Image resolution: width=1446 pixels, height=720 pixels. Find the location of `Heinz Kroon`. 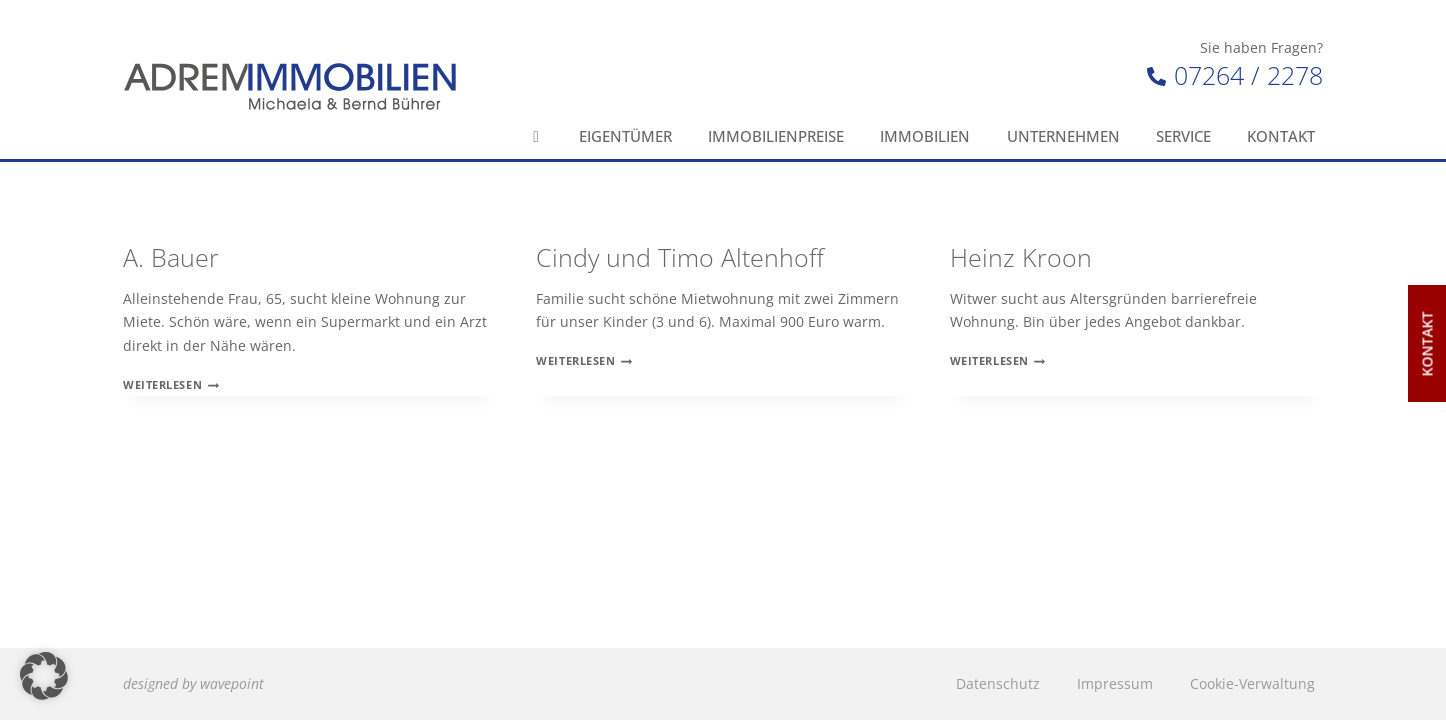

Heinz Kroon is located at coordinates (1021, 257).